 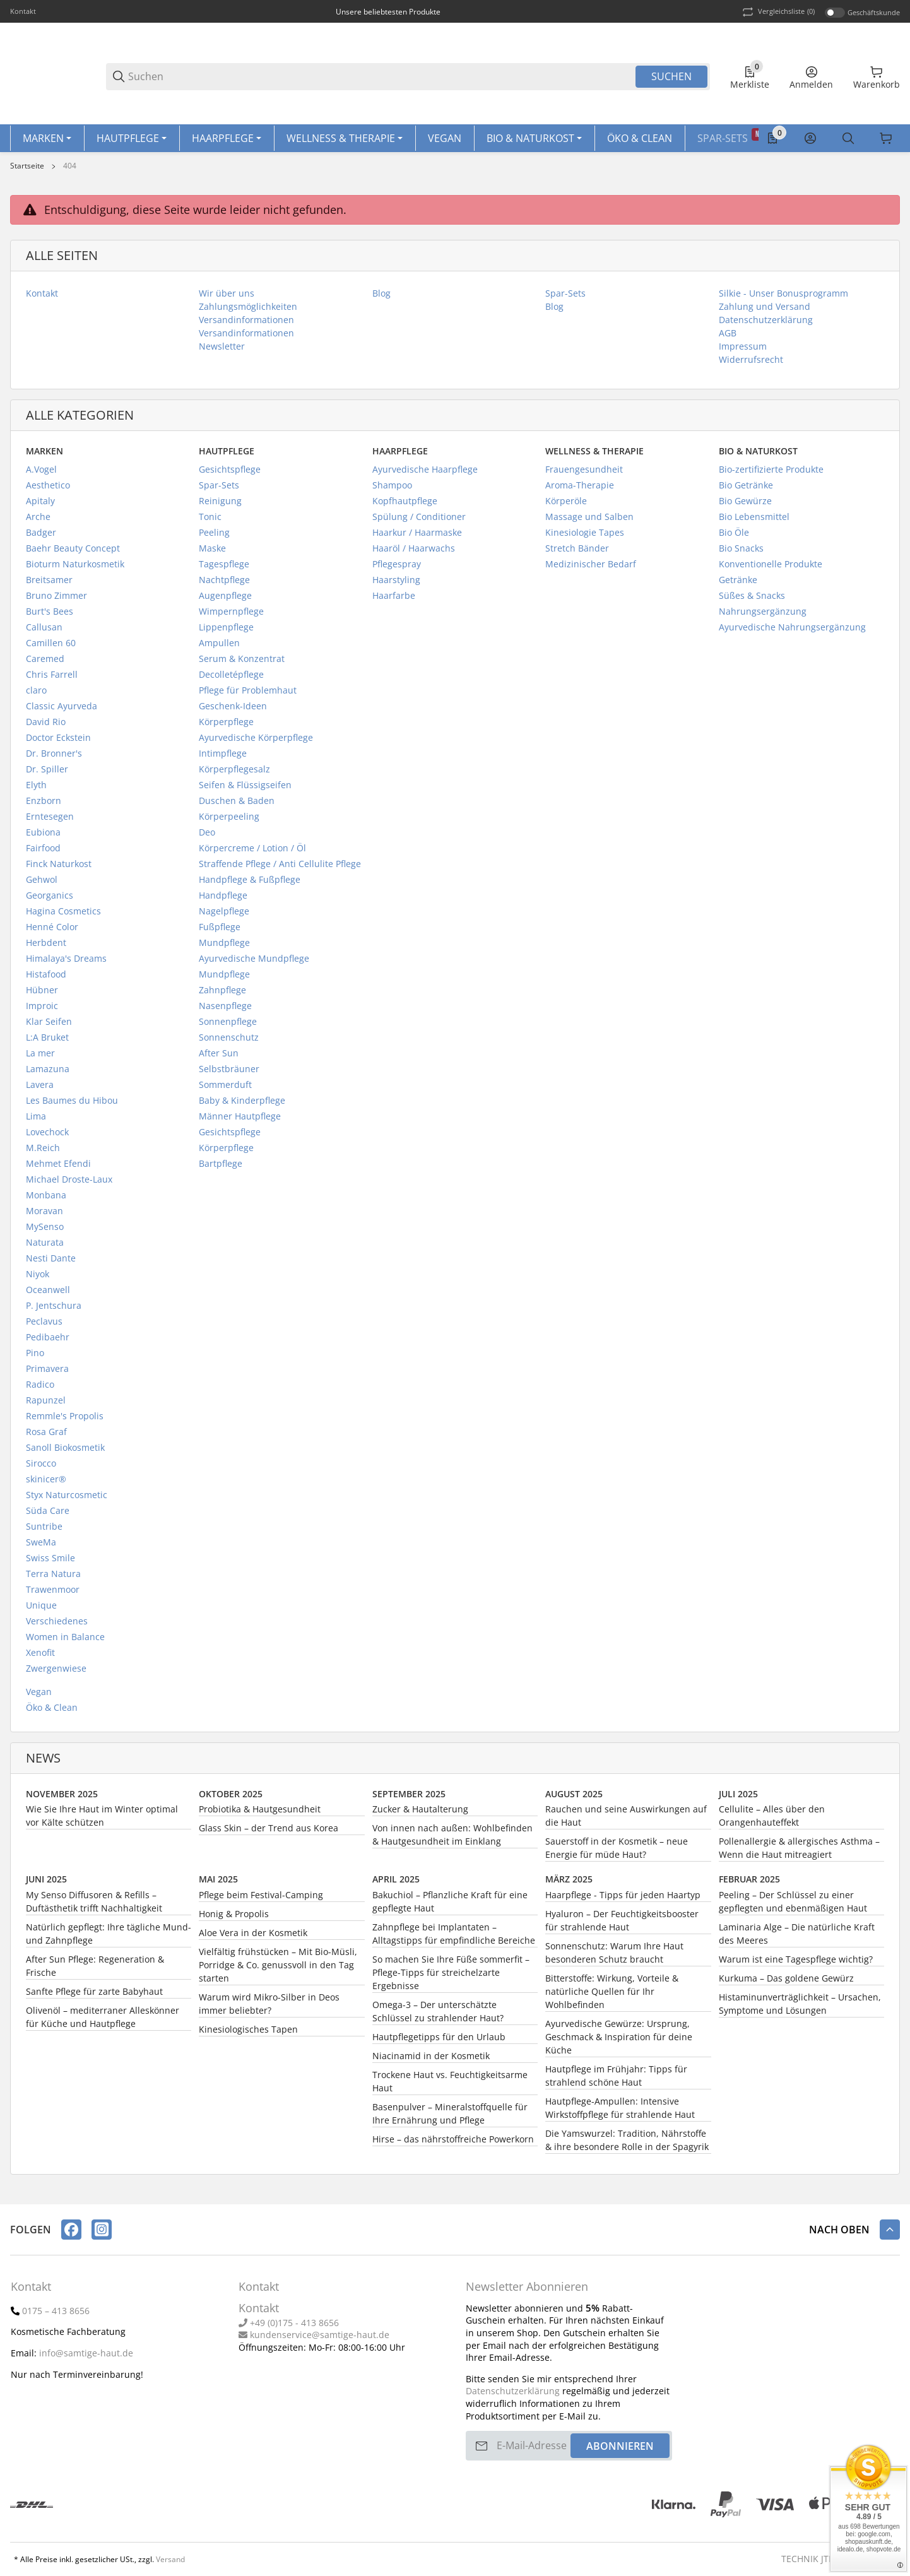 I want to click on Sonnenschutz, so click(x=229, y=1042).